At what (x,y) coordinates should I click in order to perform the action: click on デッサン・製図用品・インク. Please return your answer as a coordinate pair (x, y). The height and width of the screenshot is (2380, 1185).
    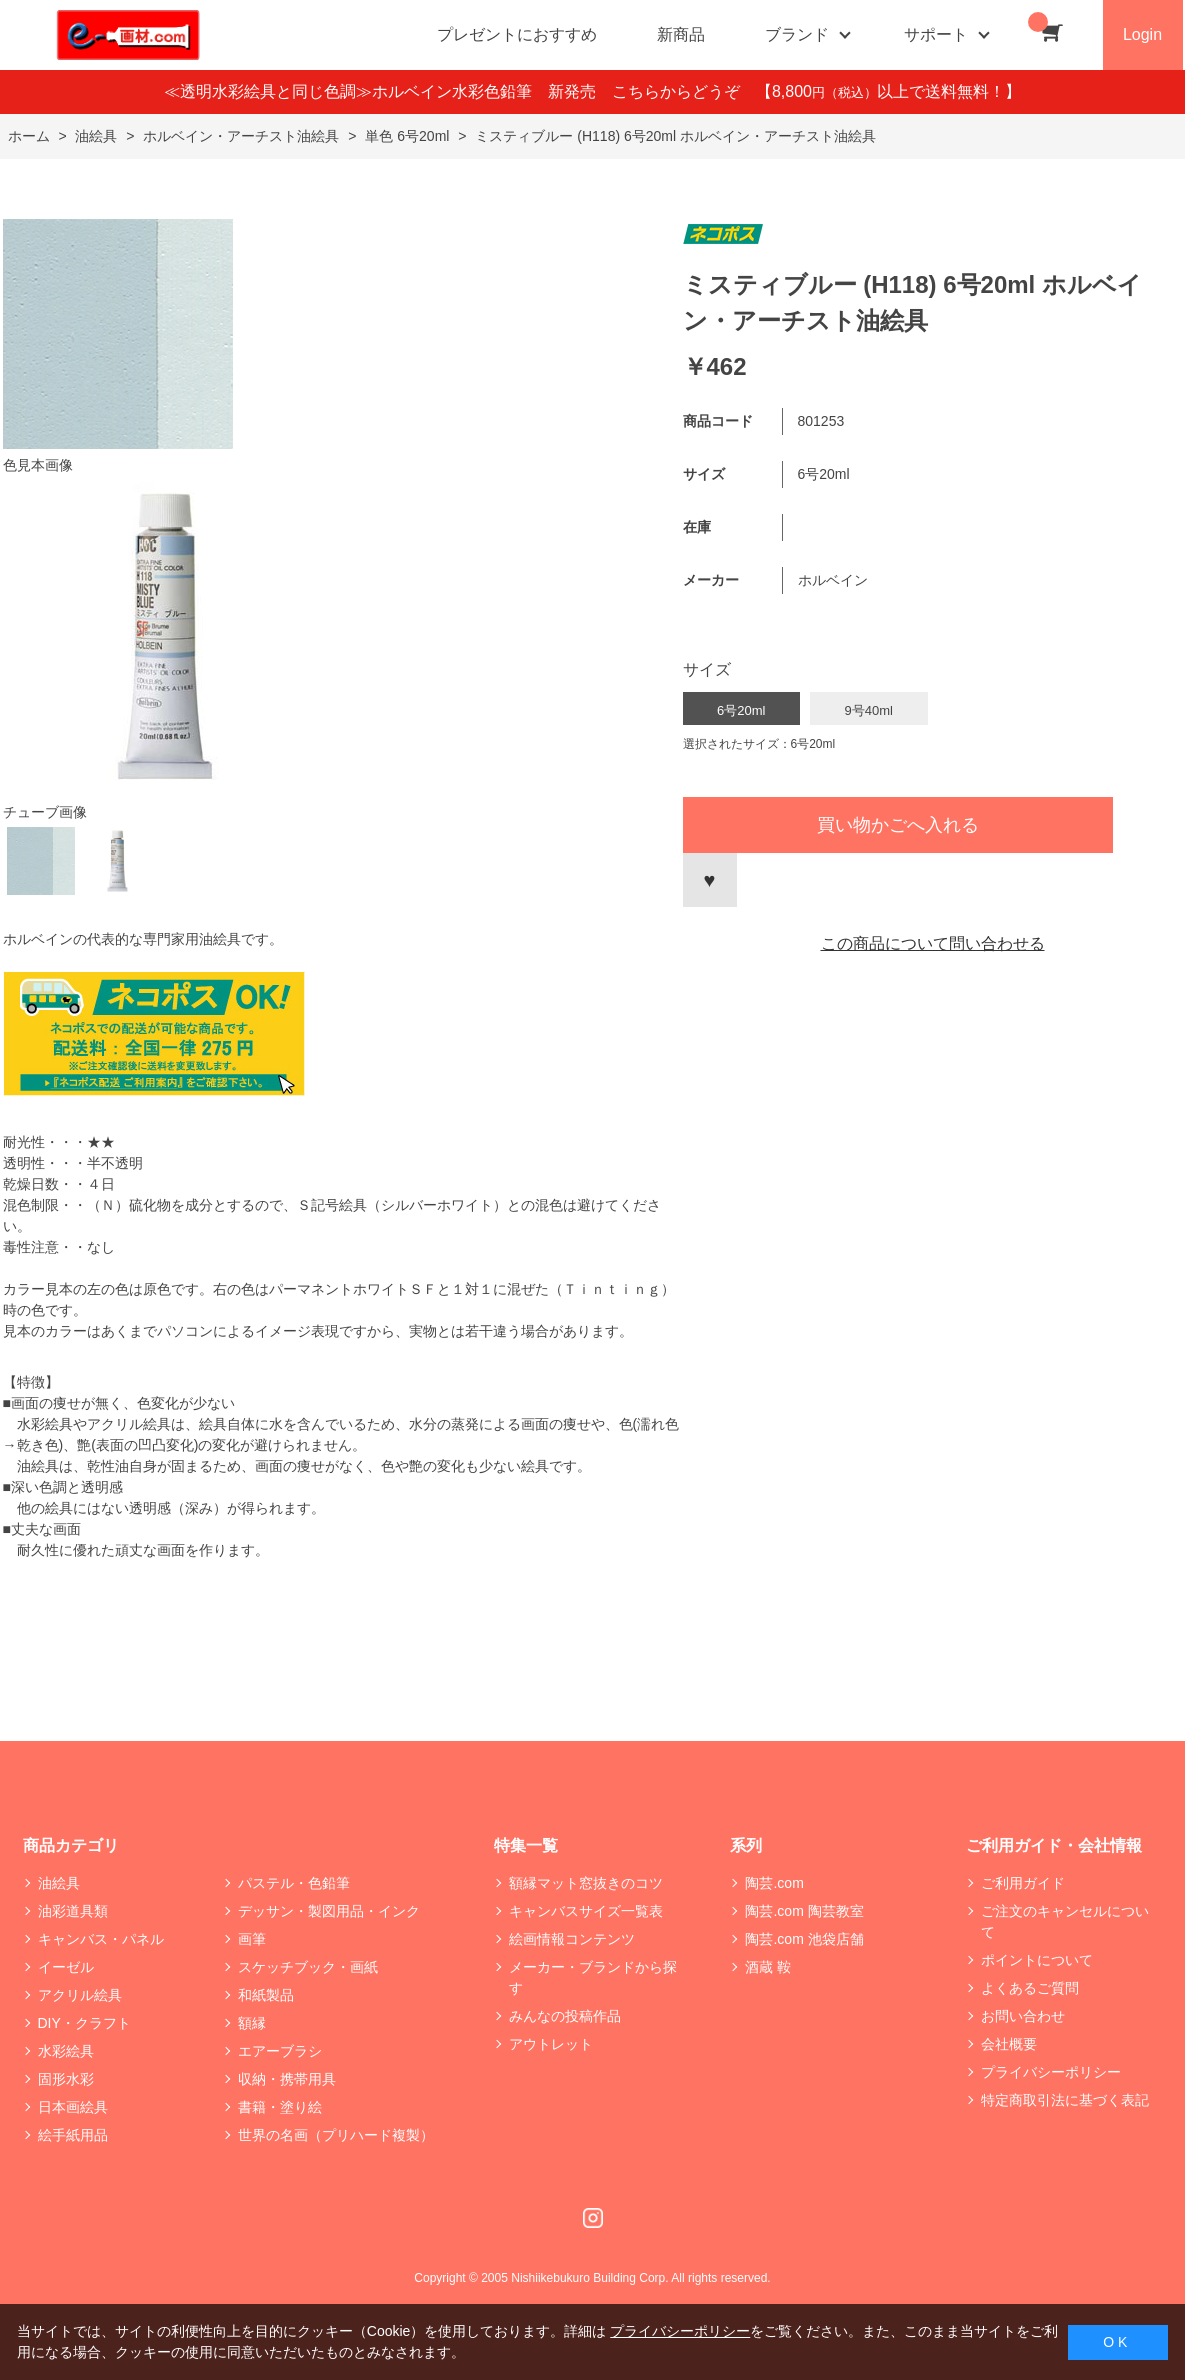
    Looking at the image, I should click on (329, 1911).